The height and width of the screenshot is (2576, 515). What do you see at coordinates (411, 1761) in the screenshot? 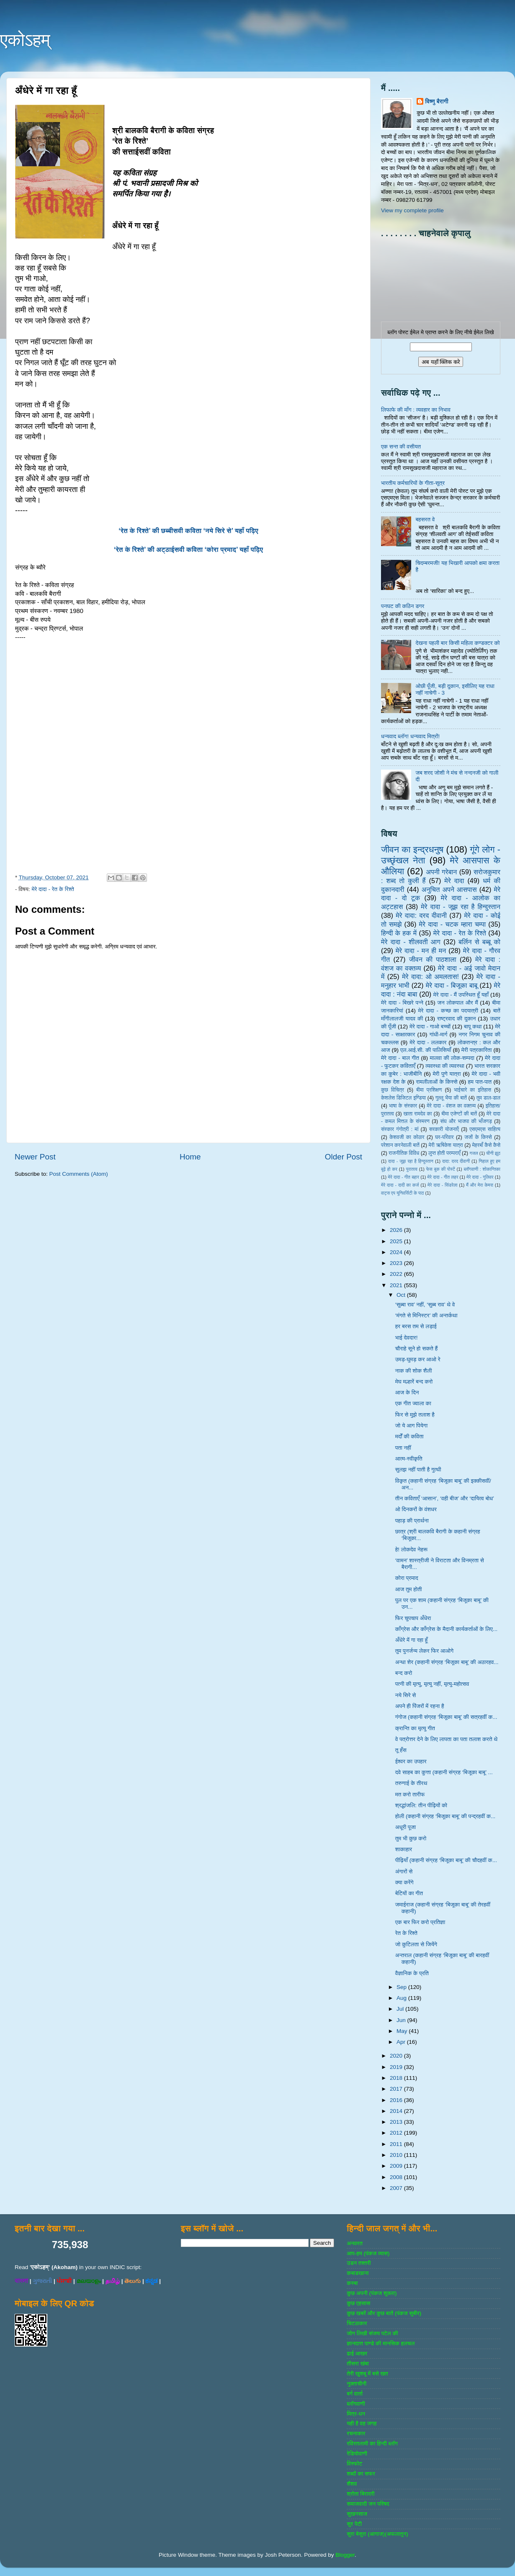
I see `ईश्वर का उपहार` at bounding box center [411, 1761].